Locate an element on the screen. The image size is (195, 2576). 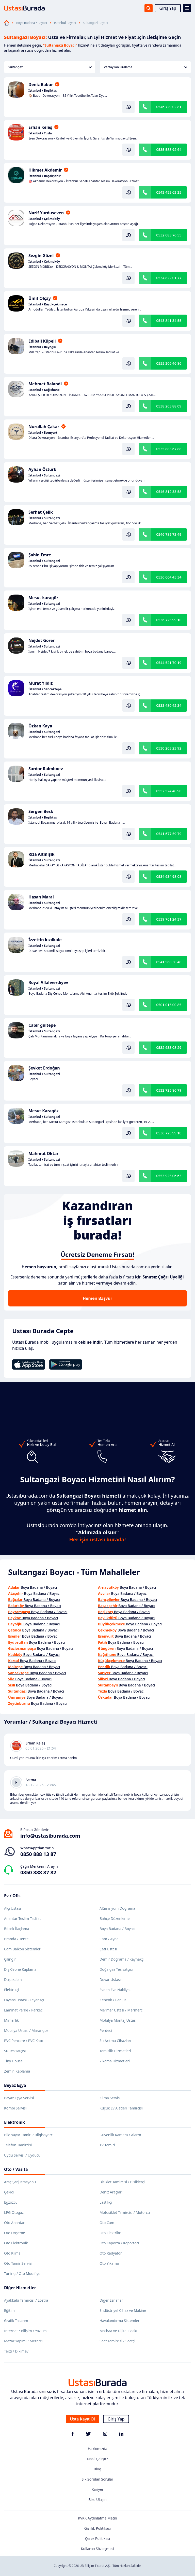
Oto Yıkama is located at coordinates (109, 2263).